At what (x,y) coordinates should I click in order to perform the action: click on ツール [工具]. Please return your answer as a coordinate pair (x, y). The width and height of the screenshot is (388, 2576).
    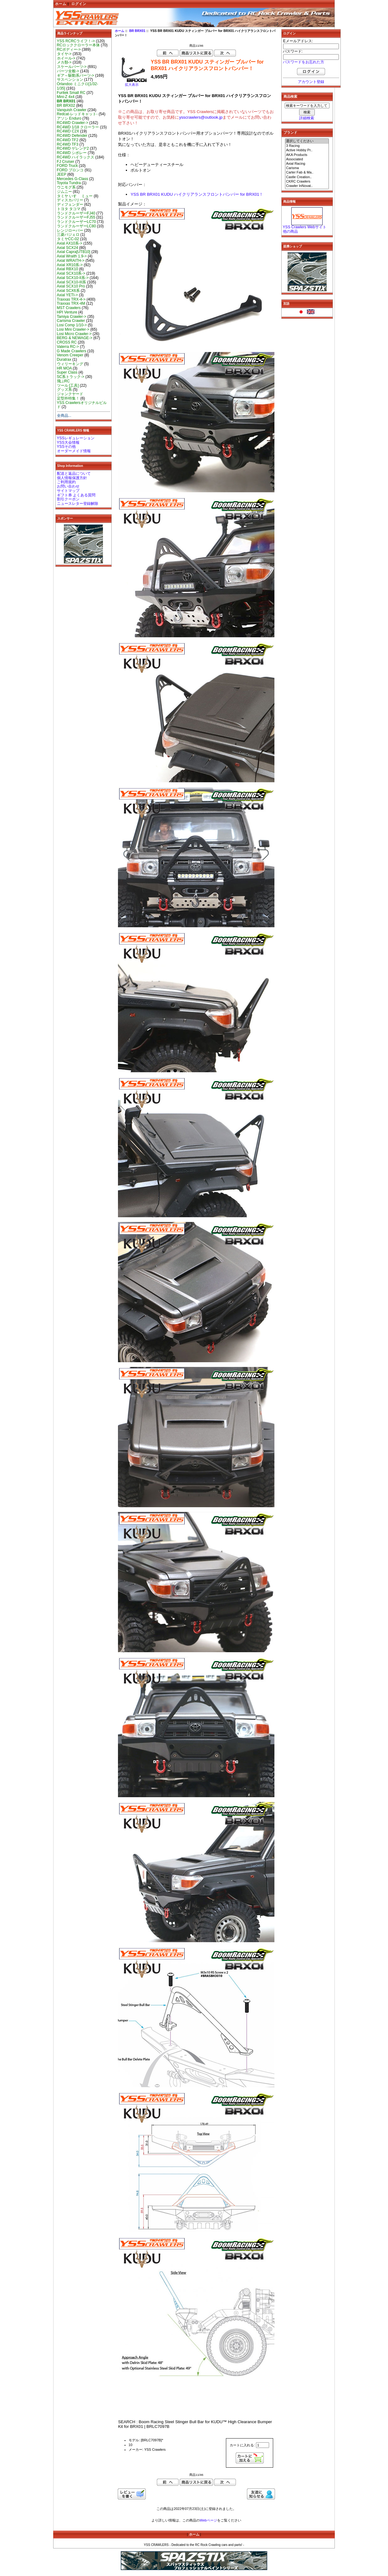
    Looking at the image, I should click on (68, 385).